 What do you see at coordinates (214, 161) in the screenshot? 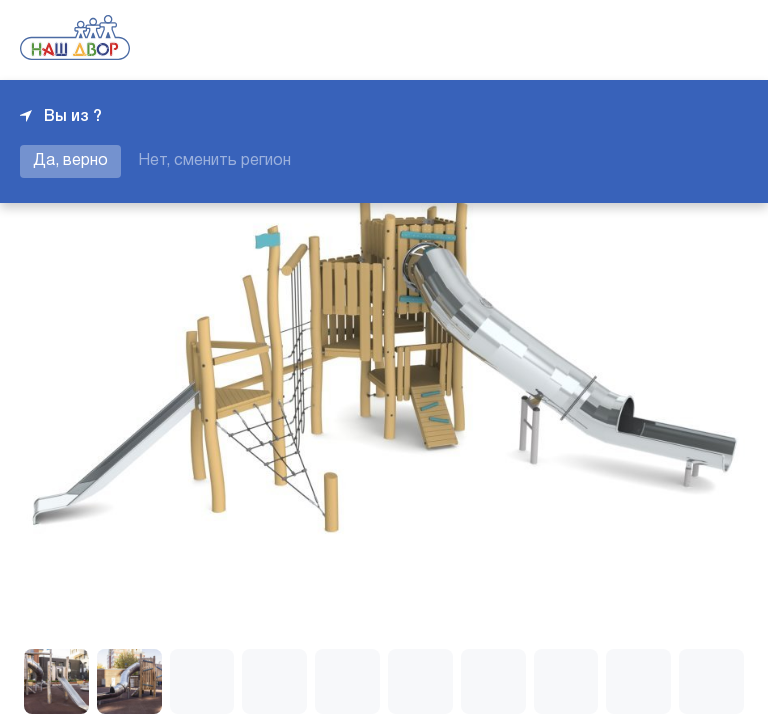
I see `Нет, сменить регион` at bounding box center [214, 161].